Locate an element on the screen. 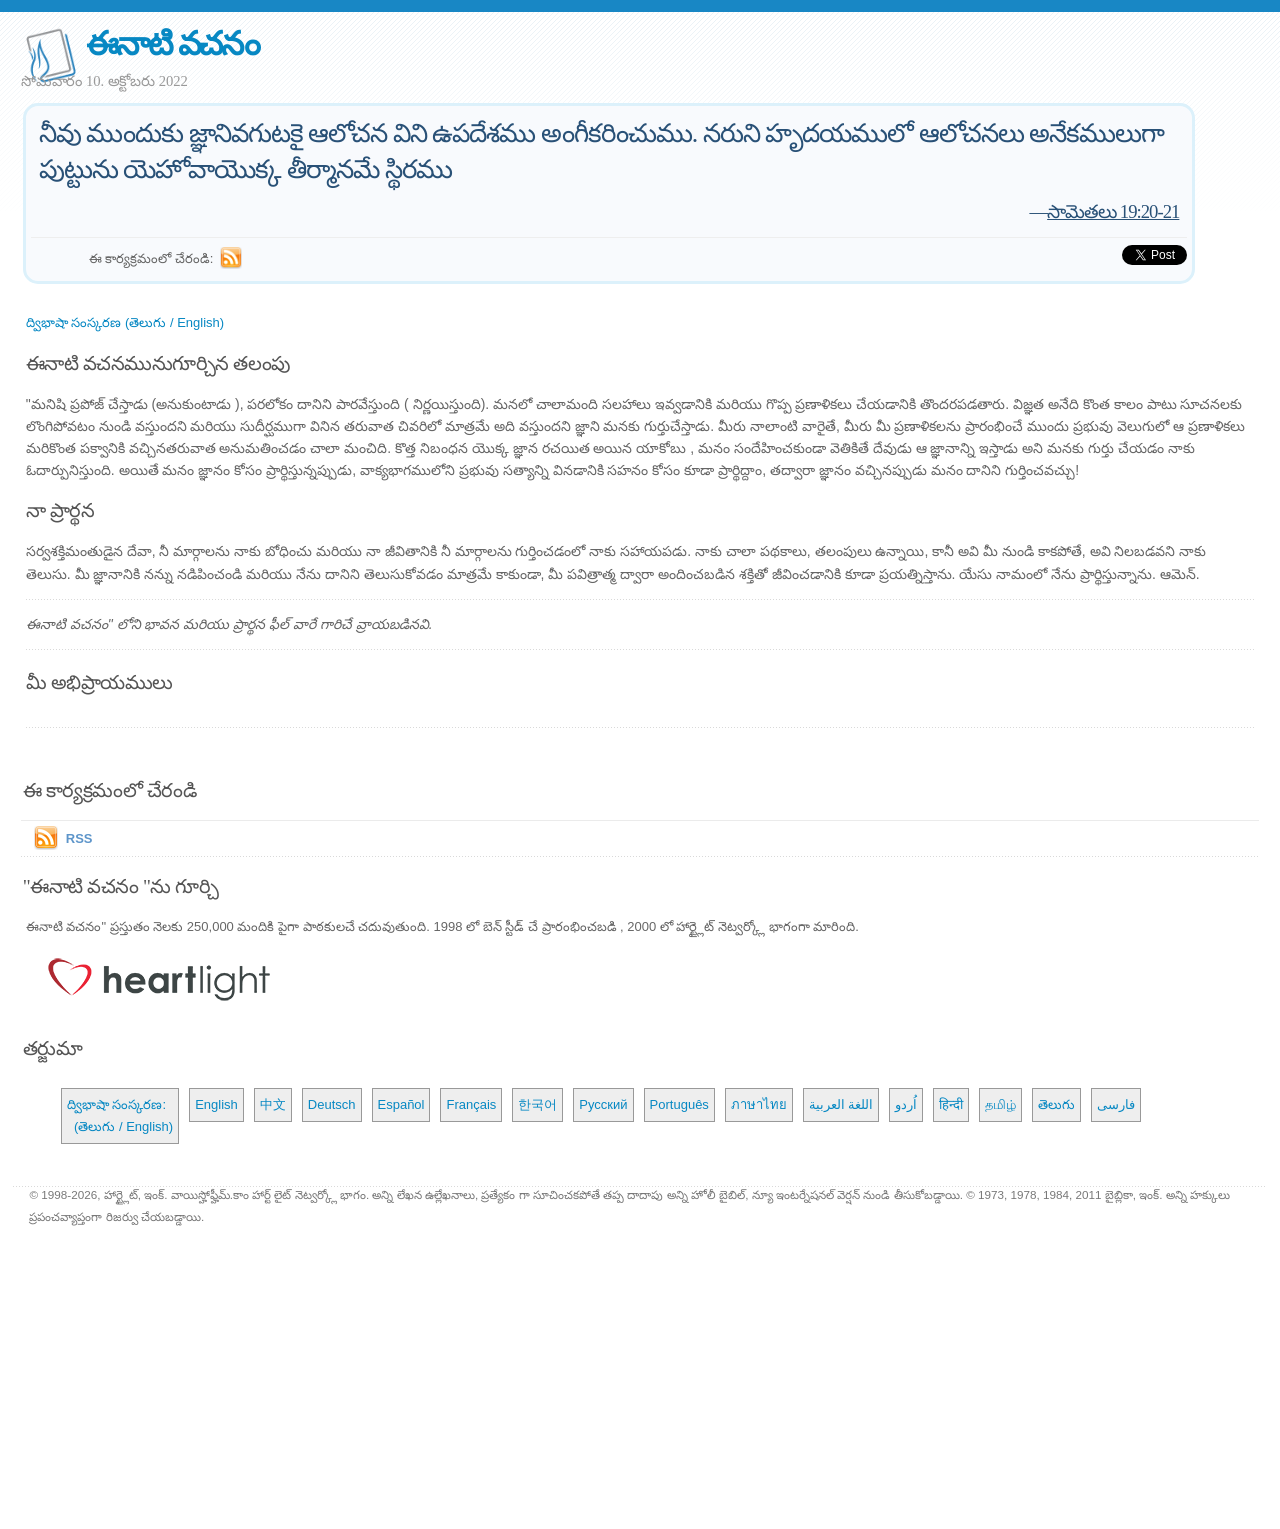  Français is located at coordinates (471, 1104).